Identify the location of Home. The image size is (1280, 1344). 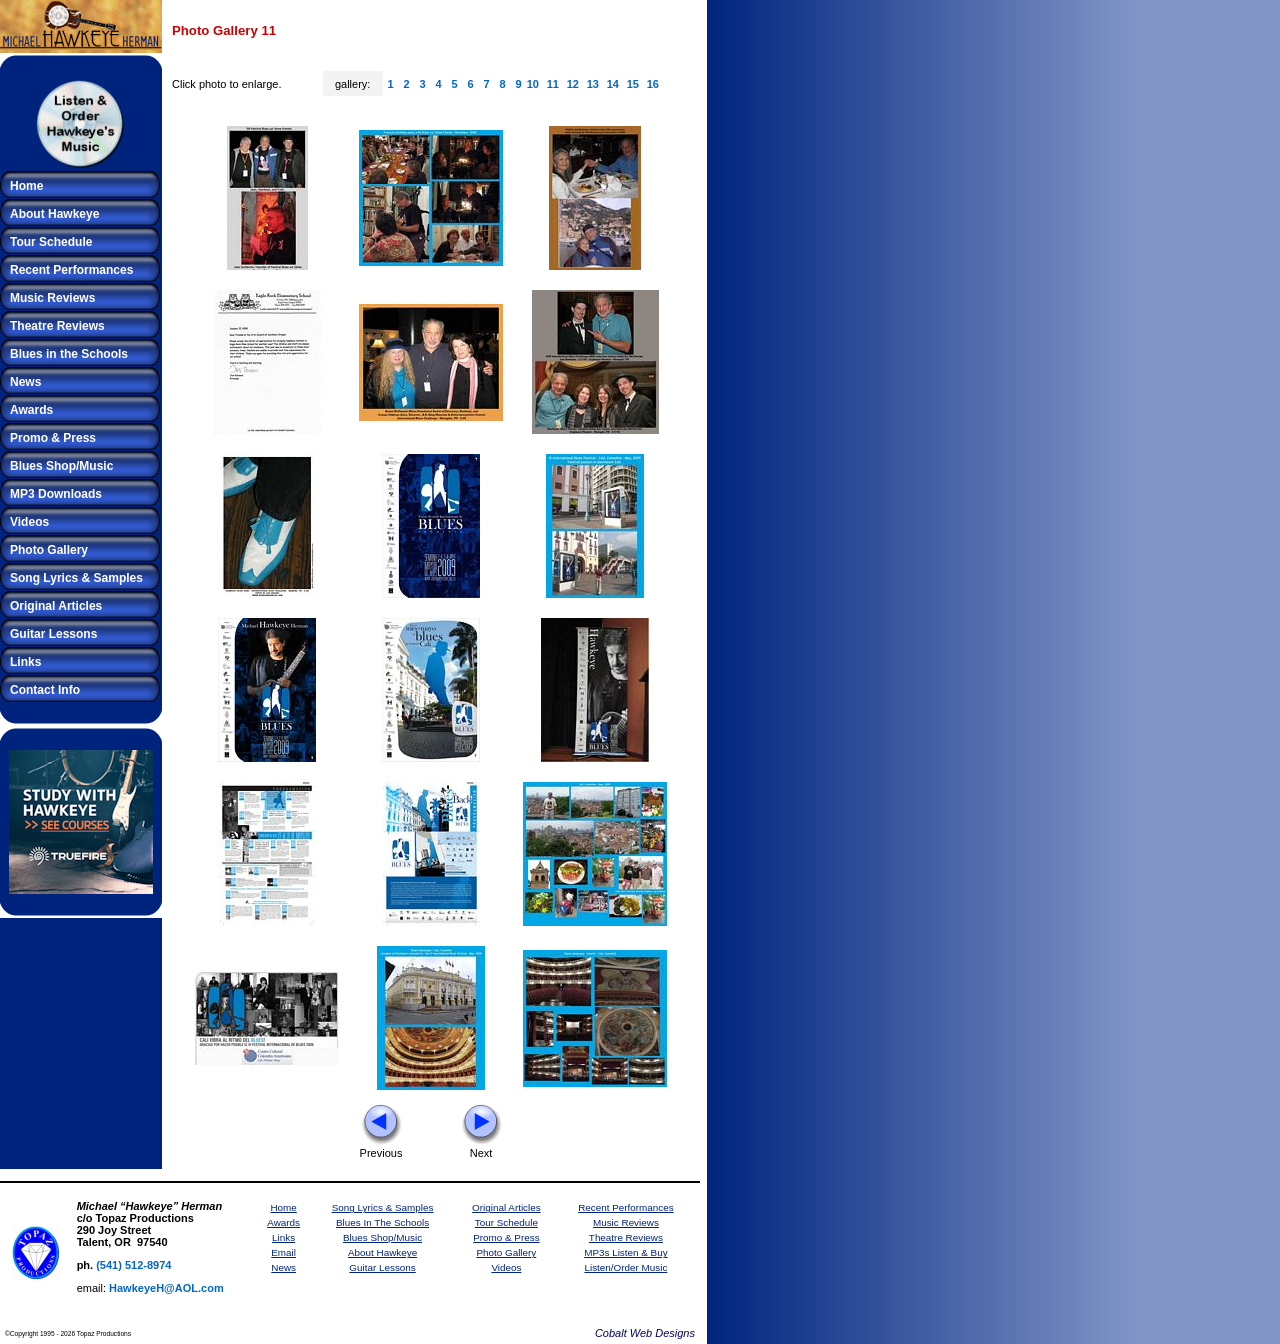
(26, 186).